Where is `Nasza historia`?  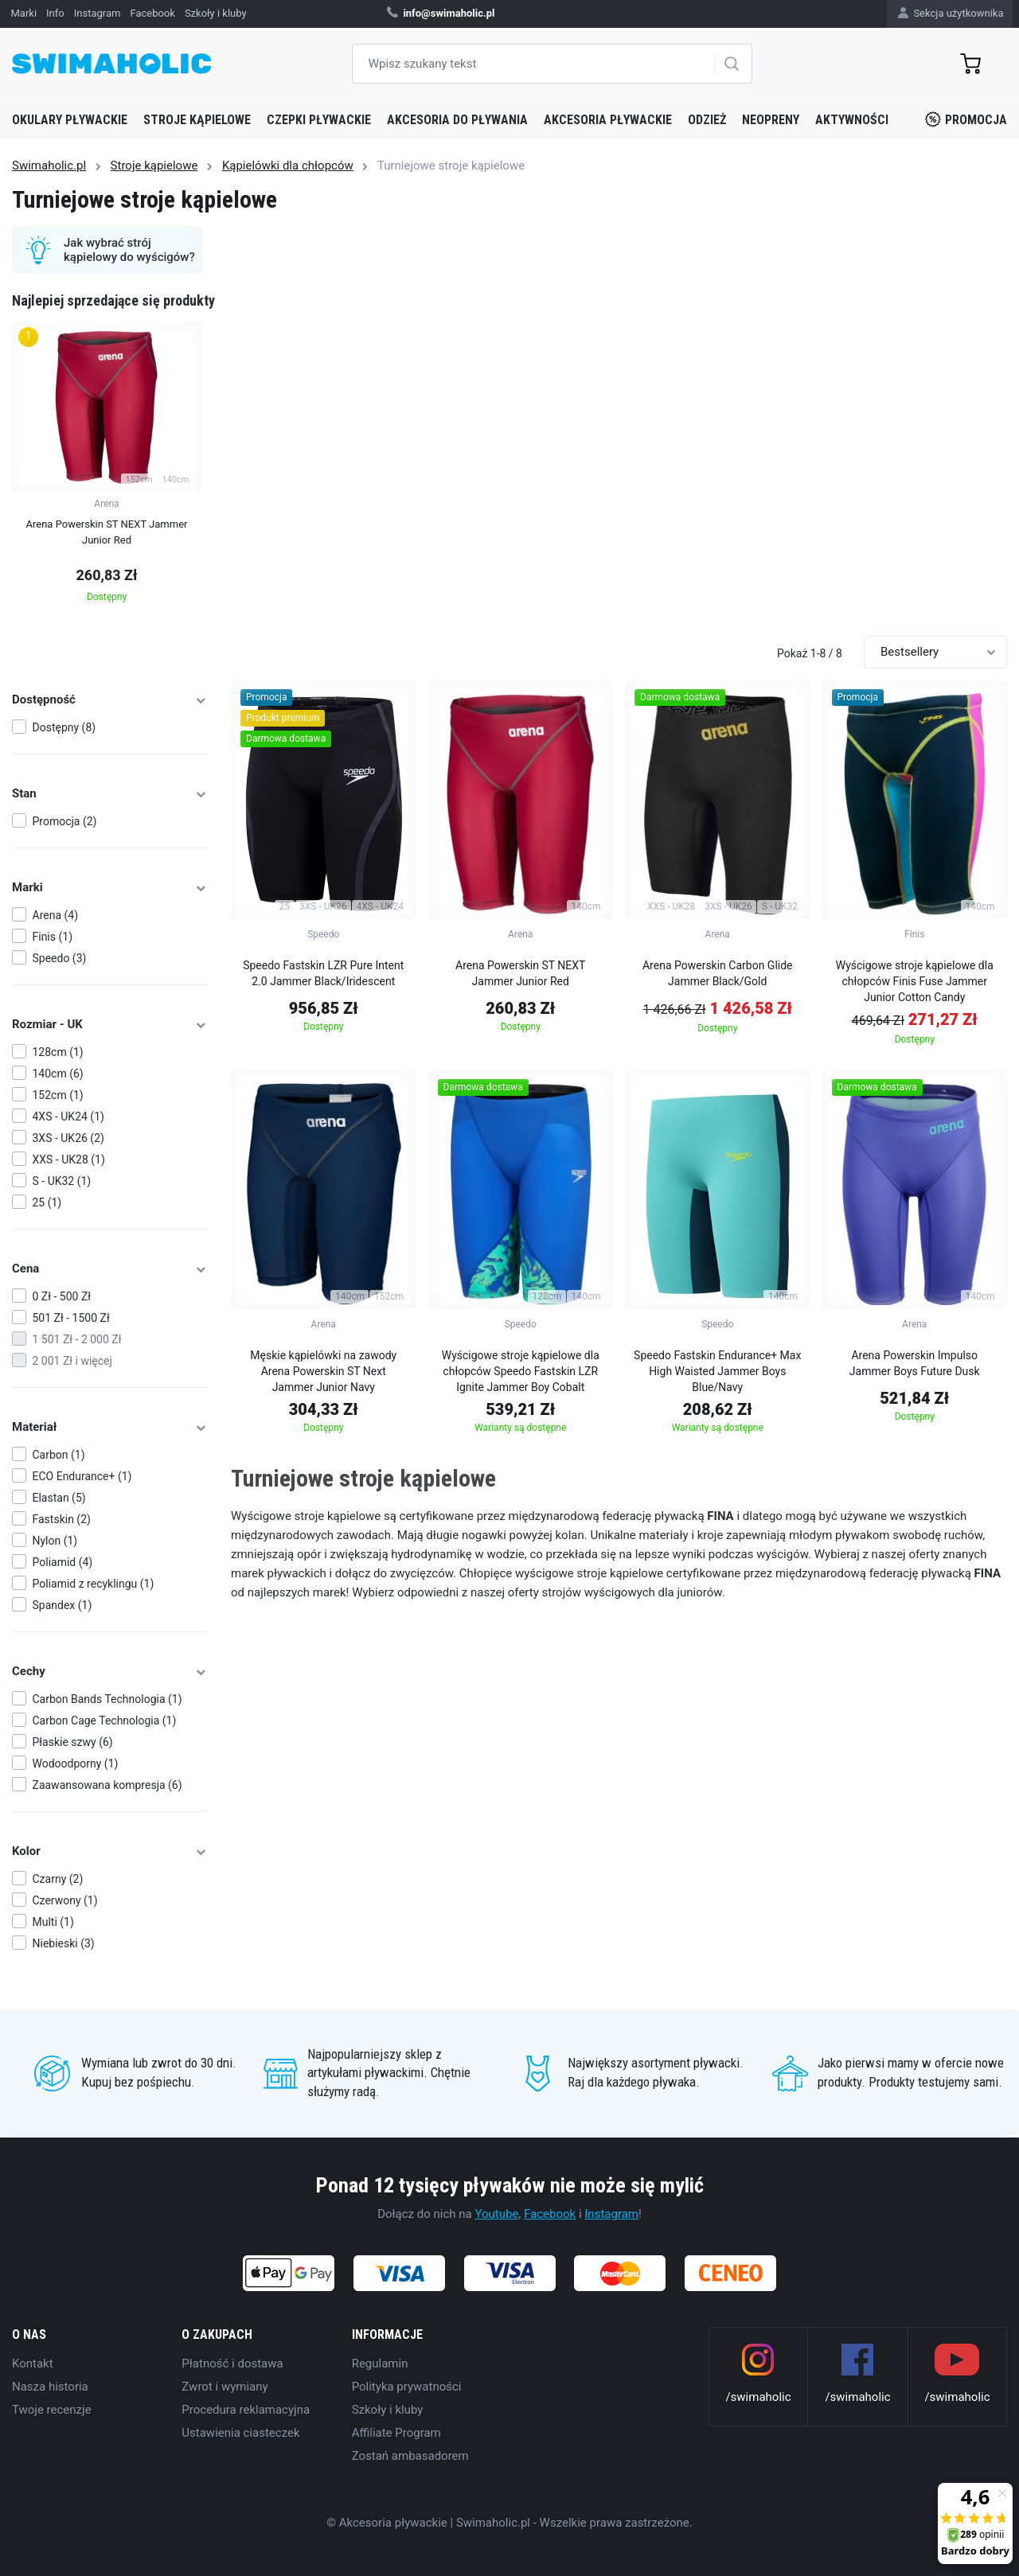 Nasza historia is located at coordinates (50, 2386).